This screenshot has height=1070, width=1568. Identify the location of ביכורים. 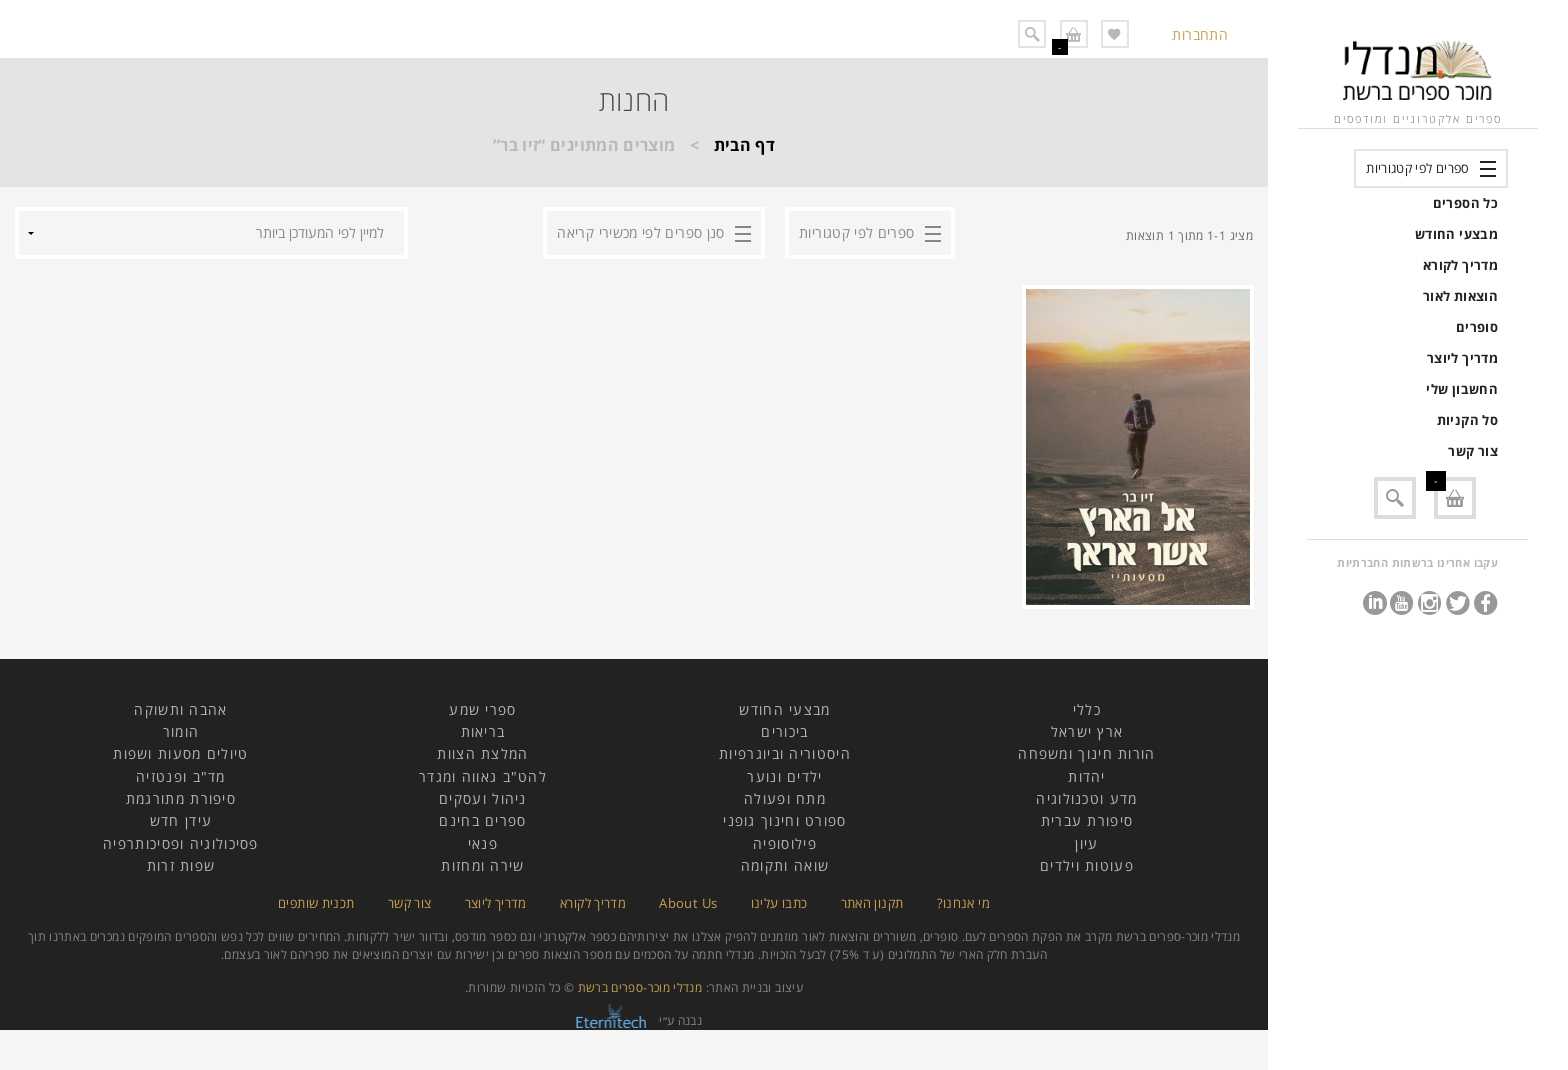
(784, 731).